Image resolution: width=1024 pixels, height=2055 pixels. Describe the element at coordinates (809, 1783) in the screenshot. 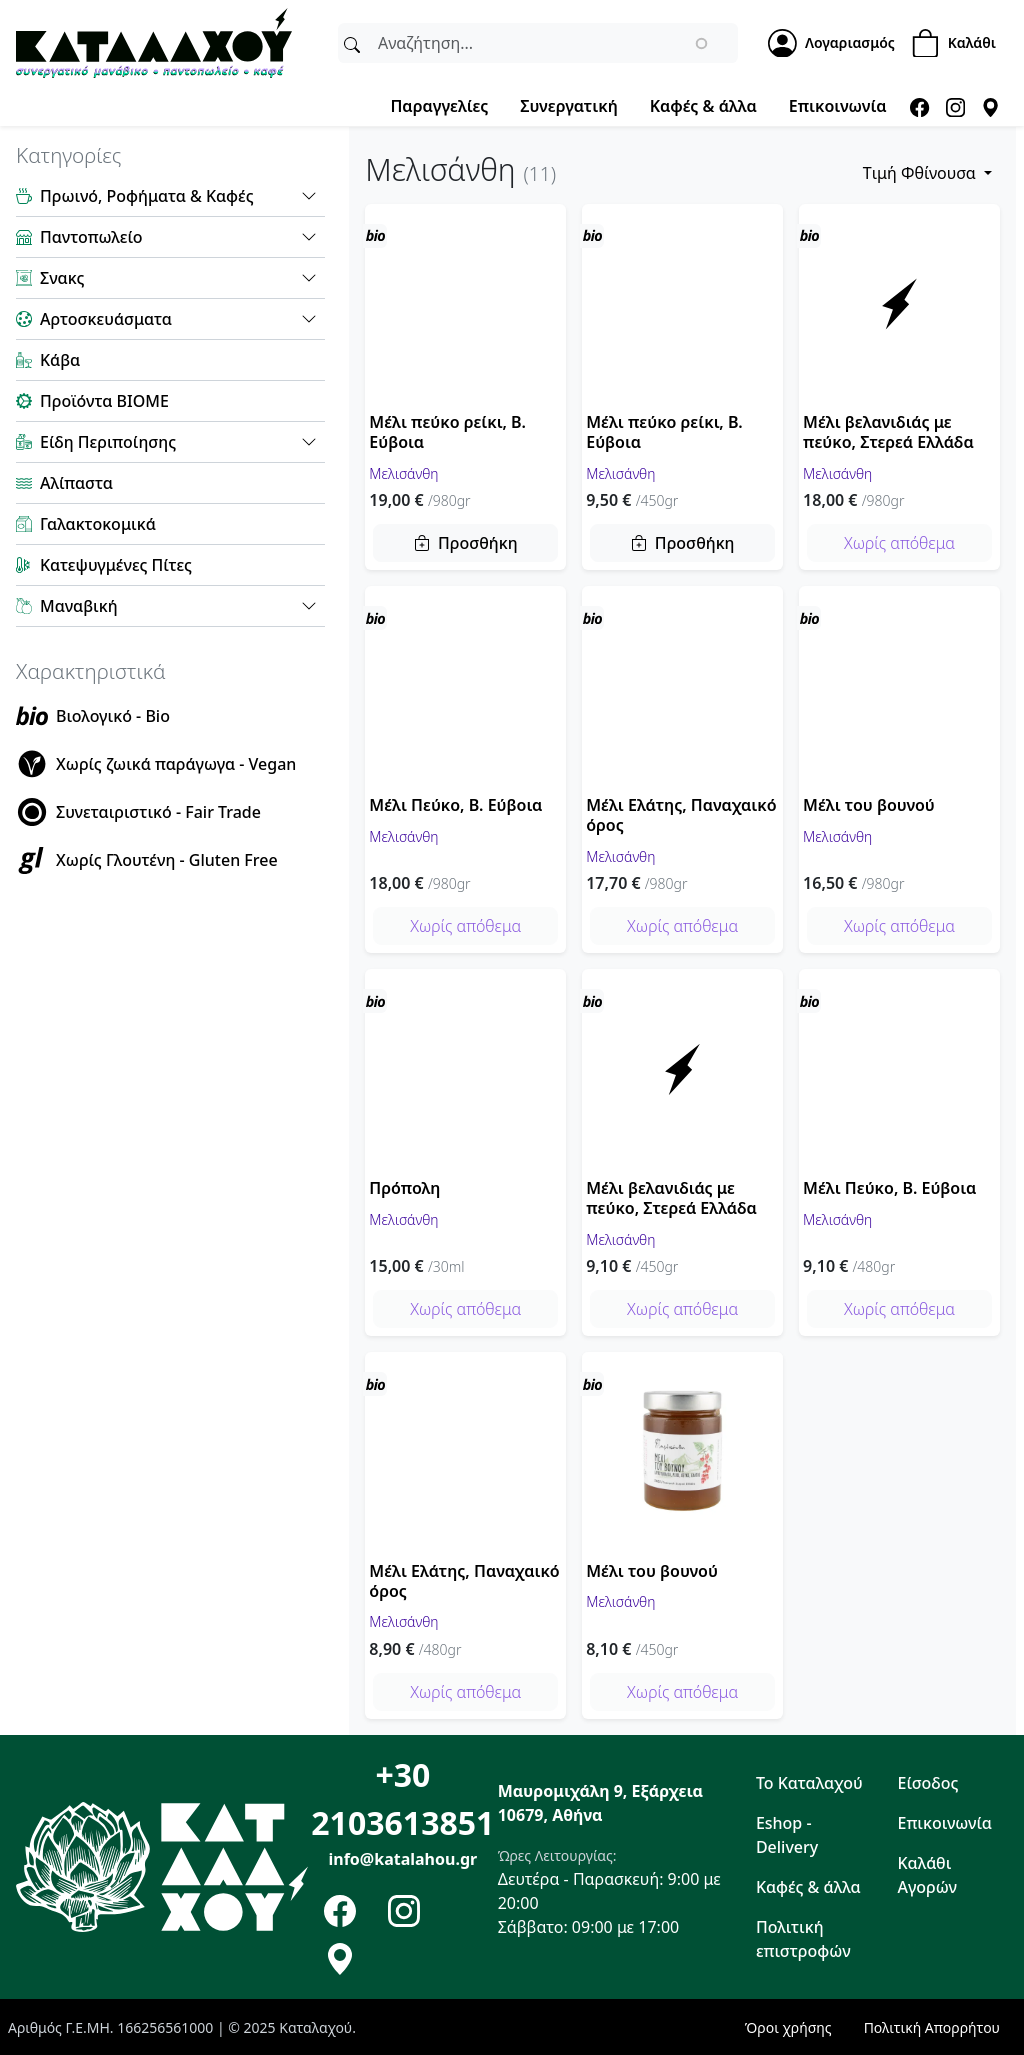

I see `Το Καταλαχού` at that location.